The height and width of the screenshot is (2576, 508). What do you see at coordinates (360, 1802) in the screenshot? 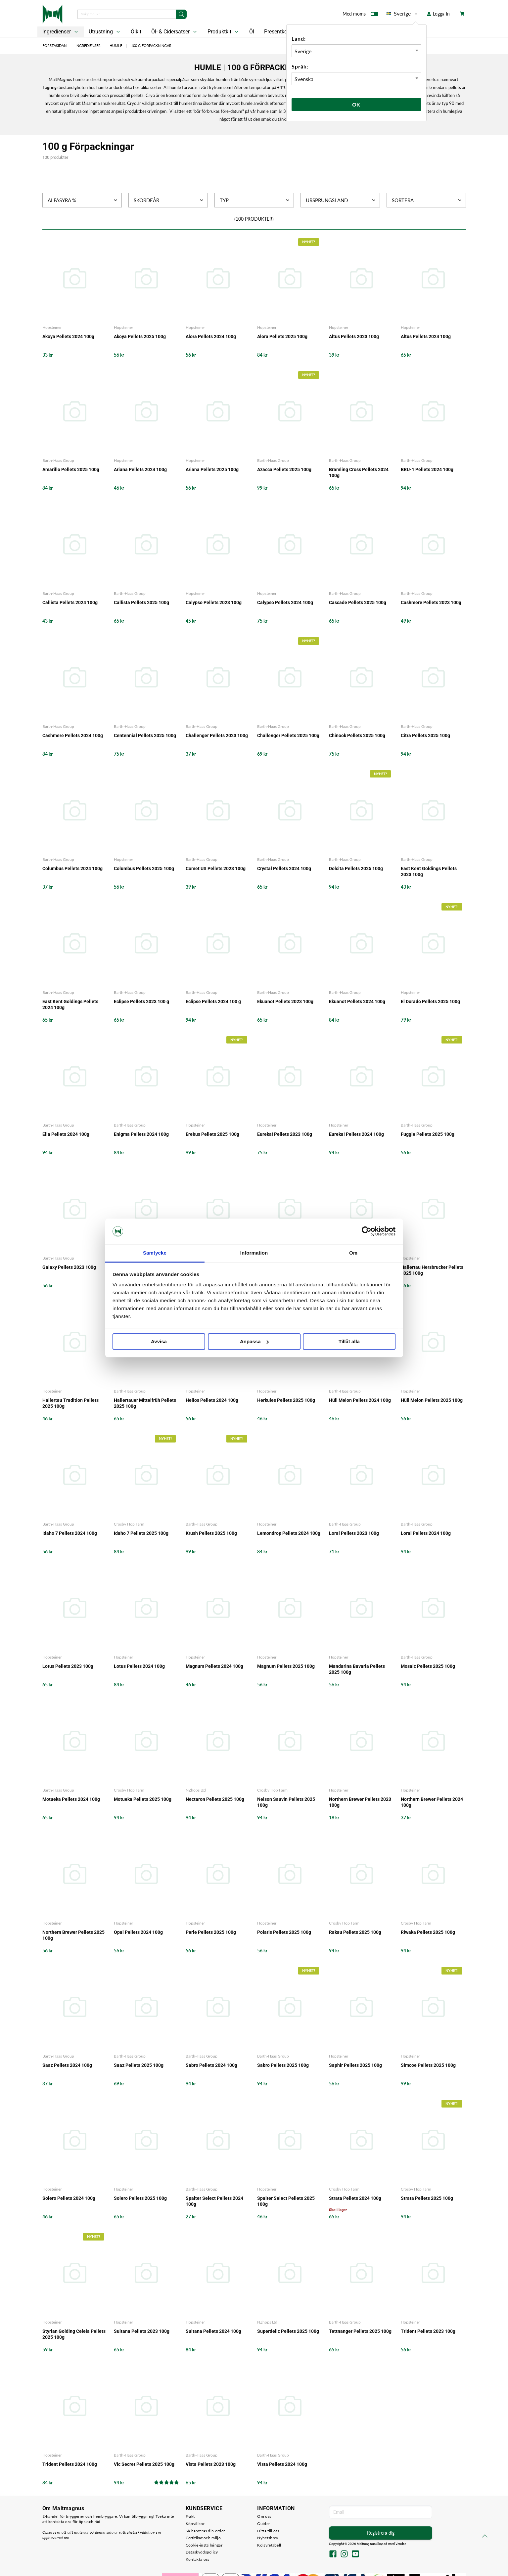
I see `Northern Brewer Pellets 2023 100g` at bounding box center [360, 1802].